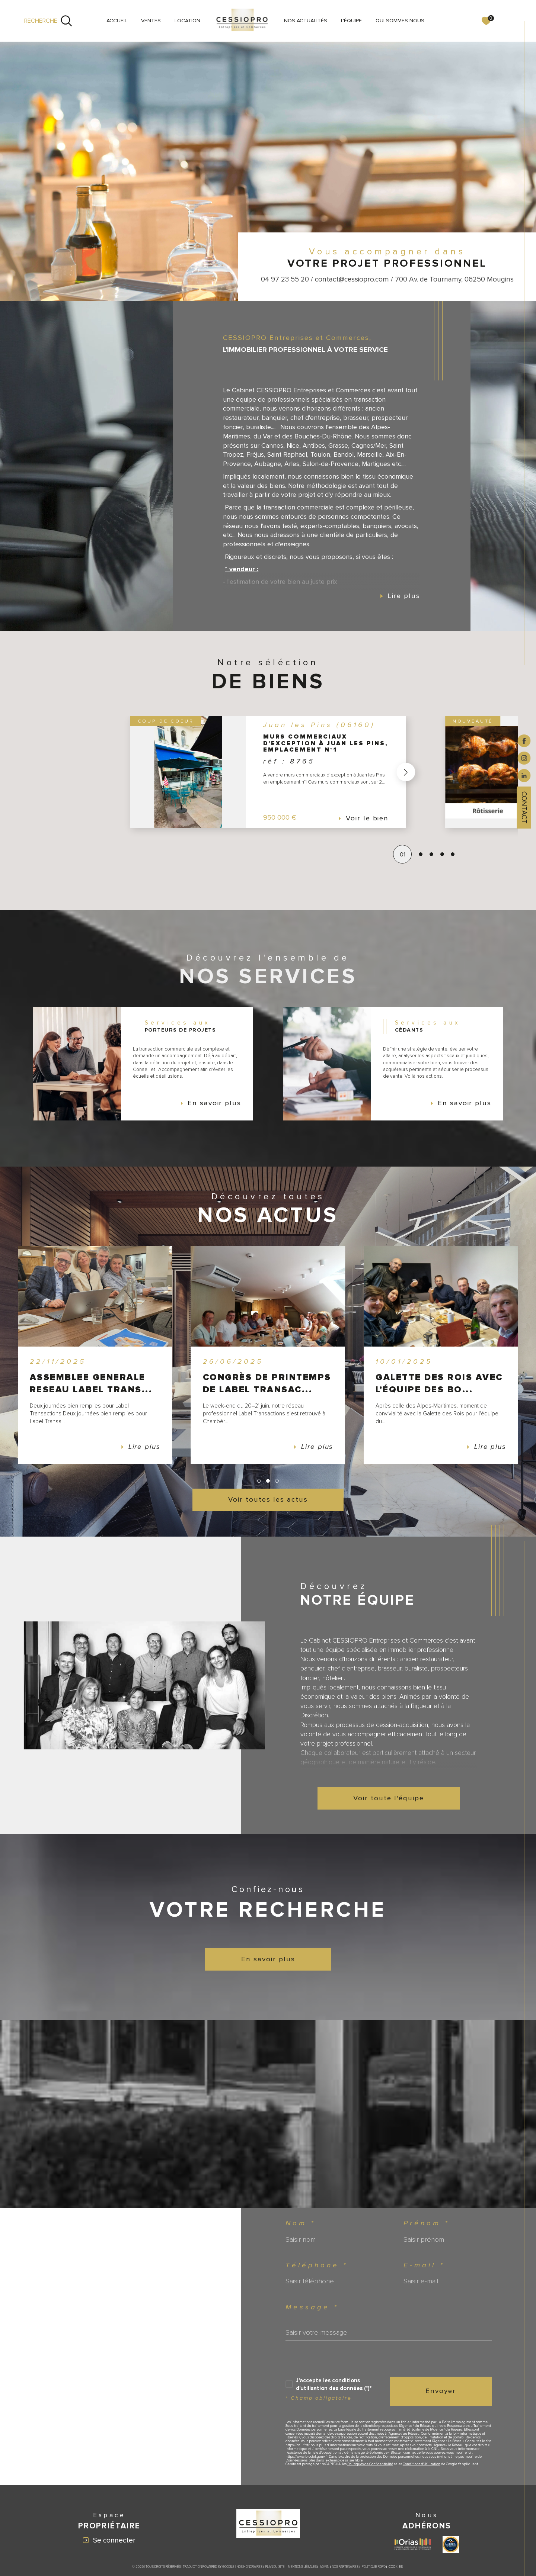  I want to click on Accueil, so click(116, 20).